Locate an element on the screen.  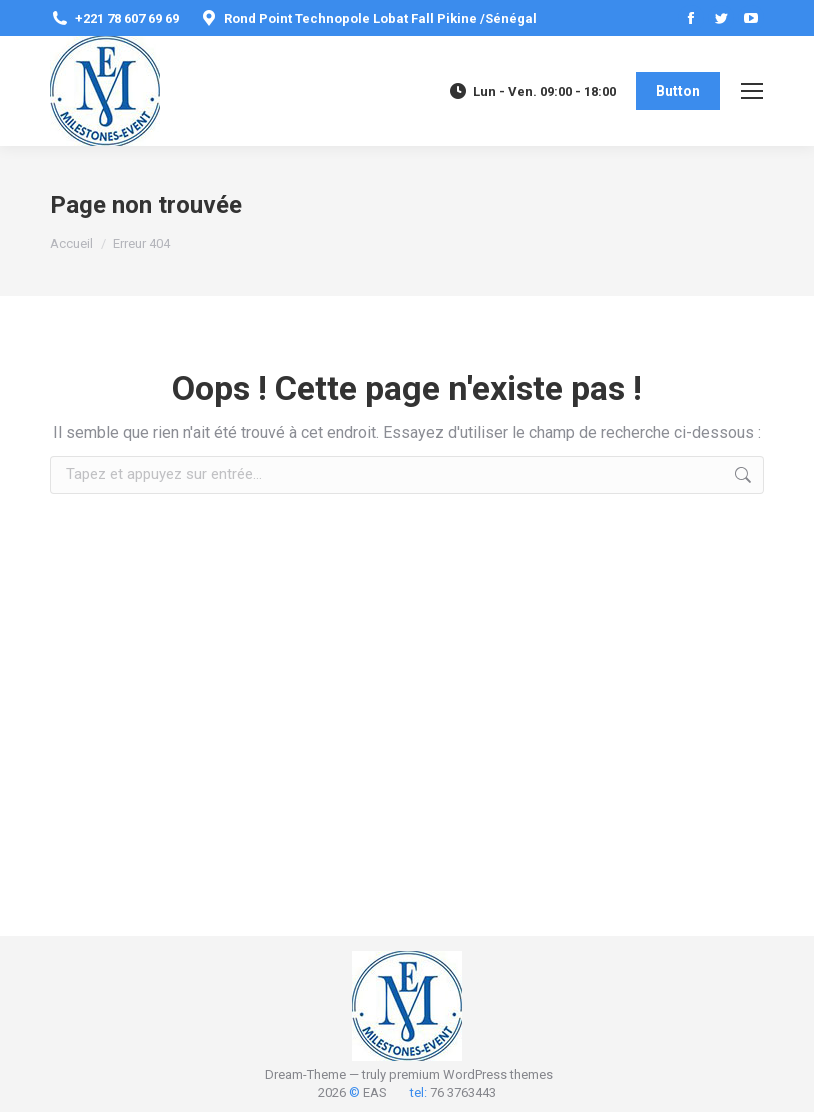
[Mobile menu icon] is located at coordinates (752, 91).